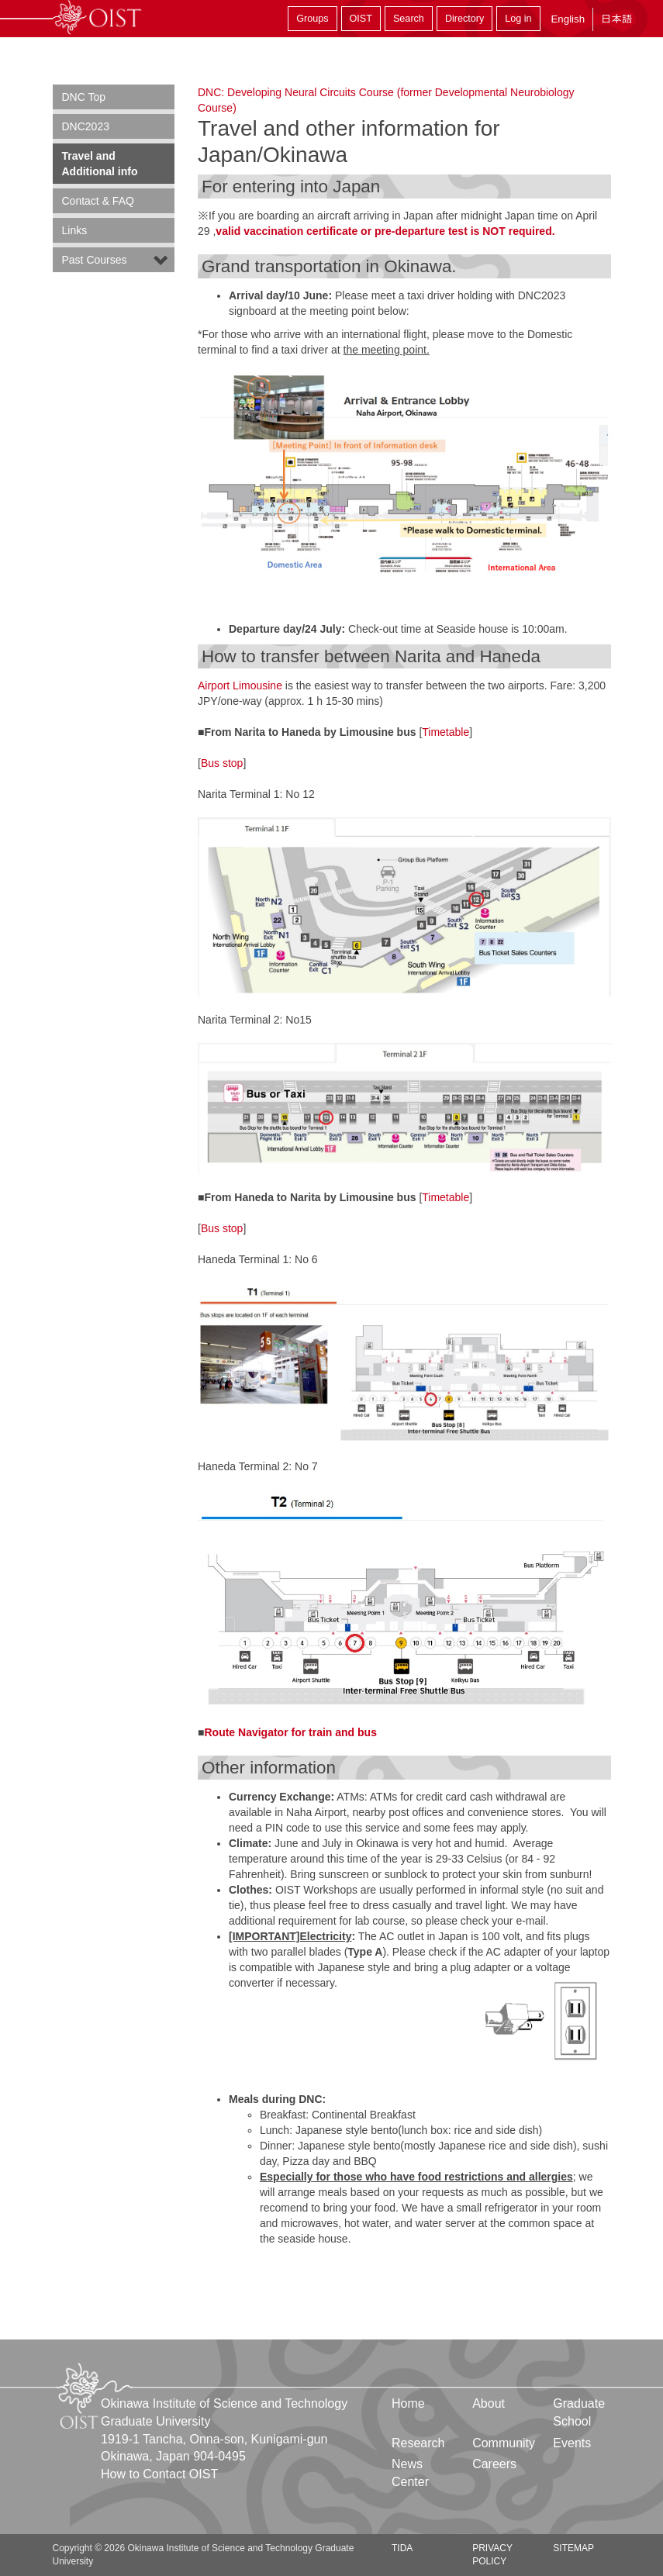 The width and height of the screenshot is (663, 2576). I want to click on Past Courses, so click(94, 260).